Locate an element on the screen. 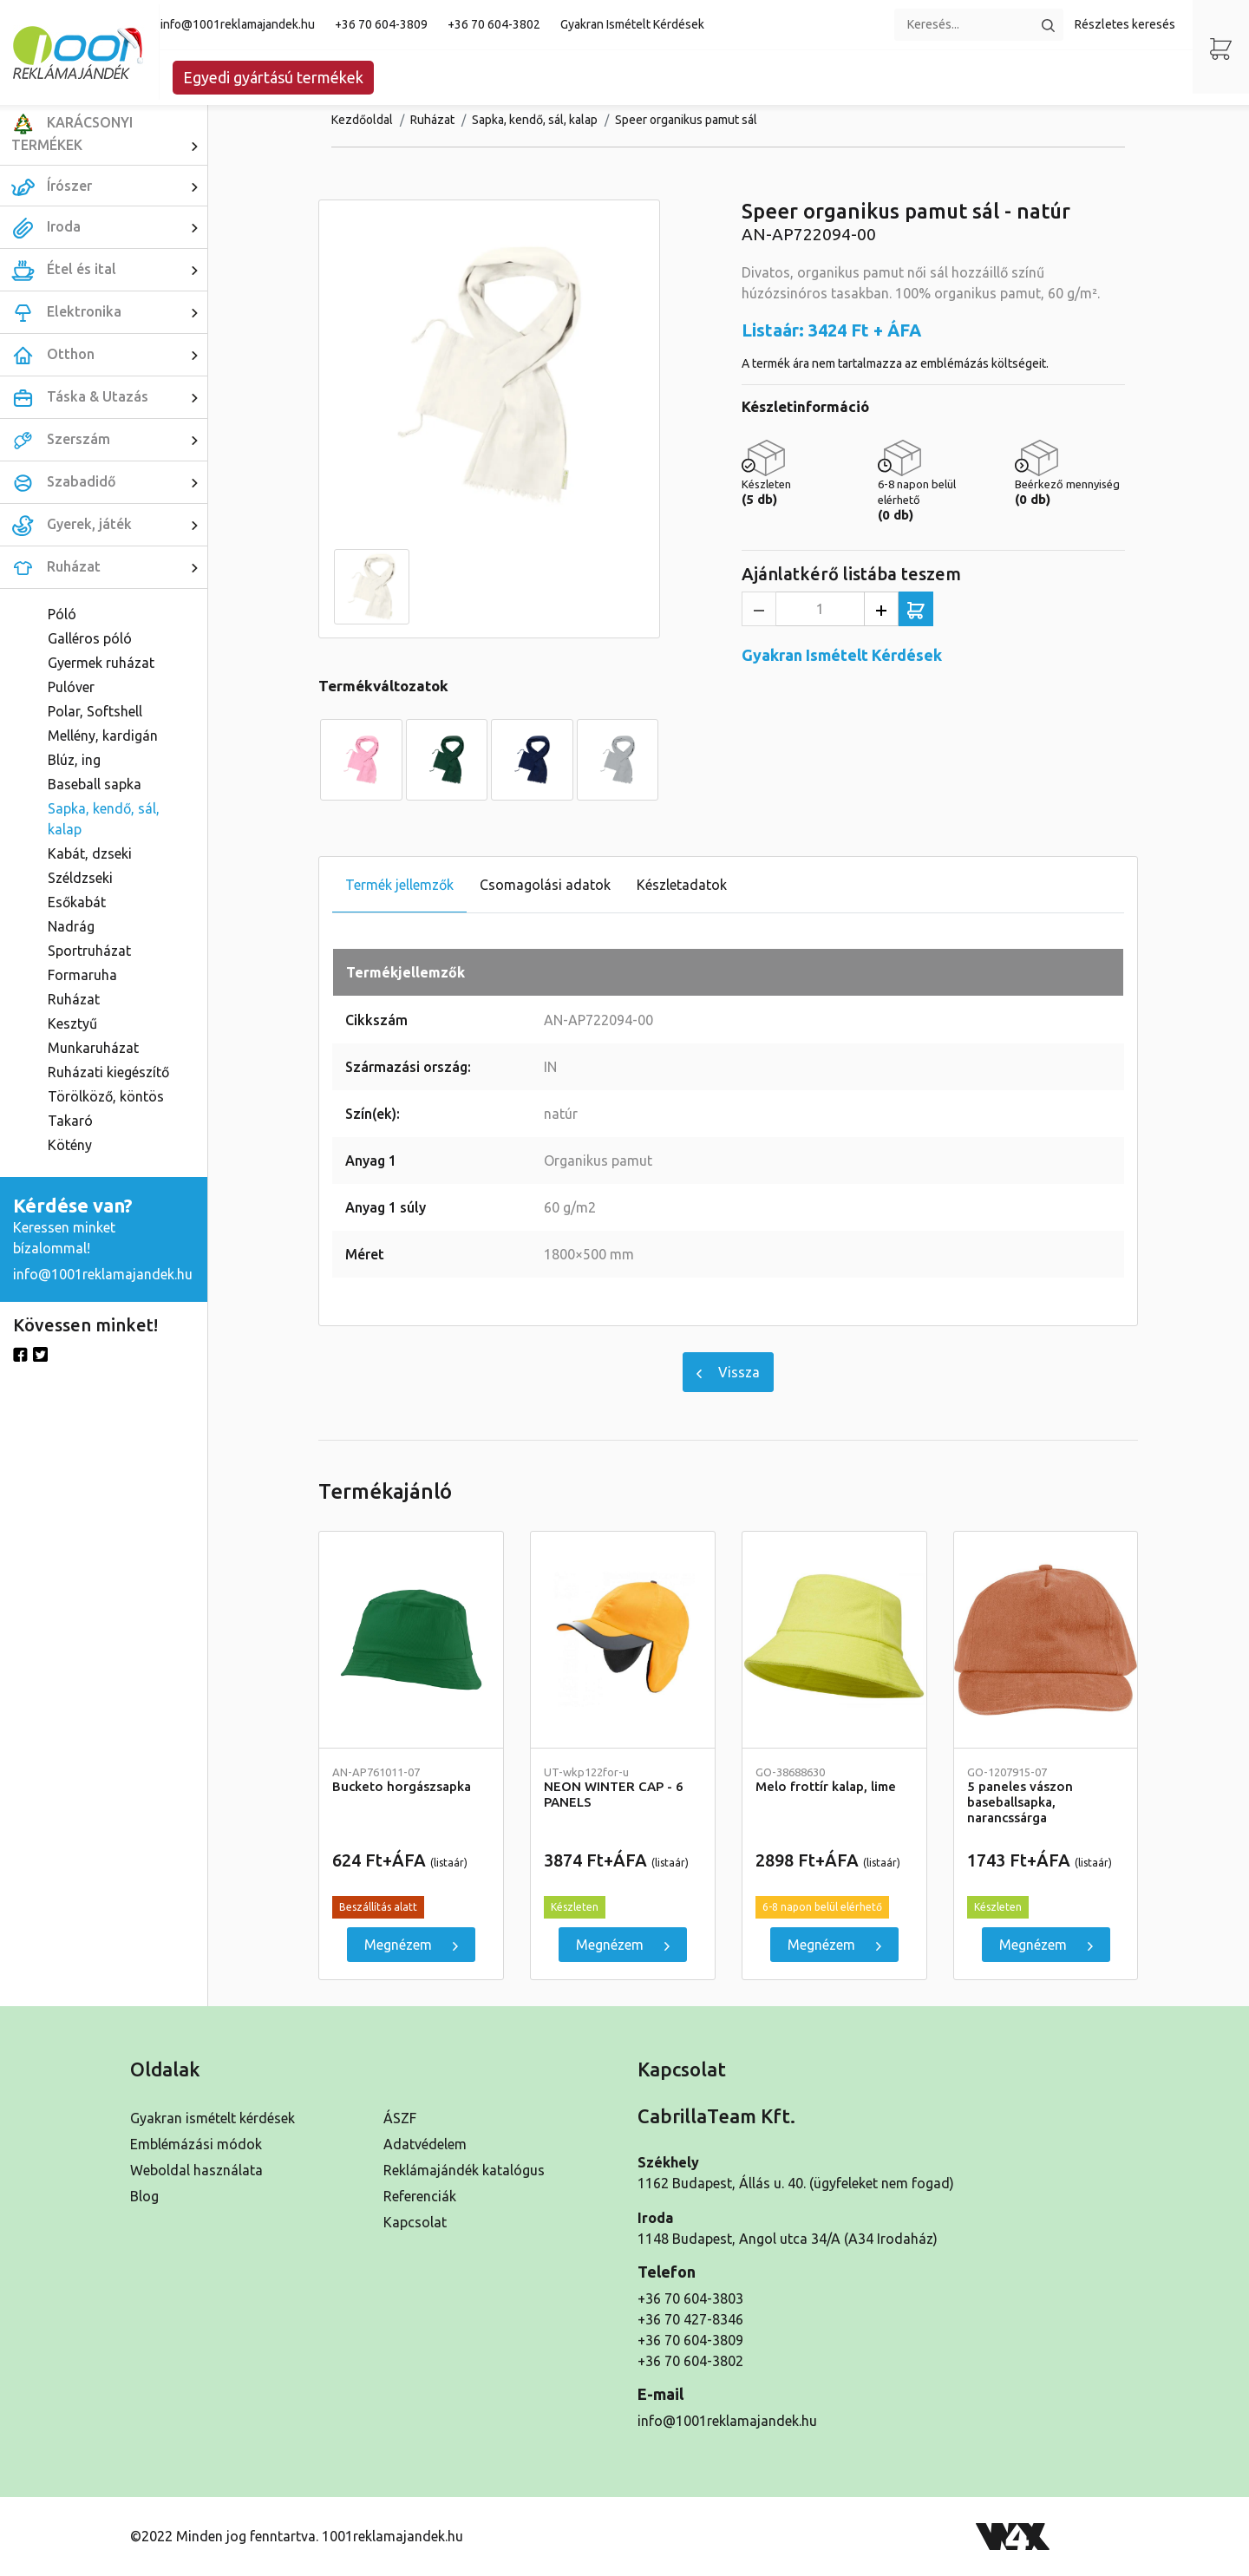  Elektronika is located at coordinates (108, 312).